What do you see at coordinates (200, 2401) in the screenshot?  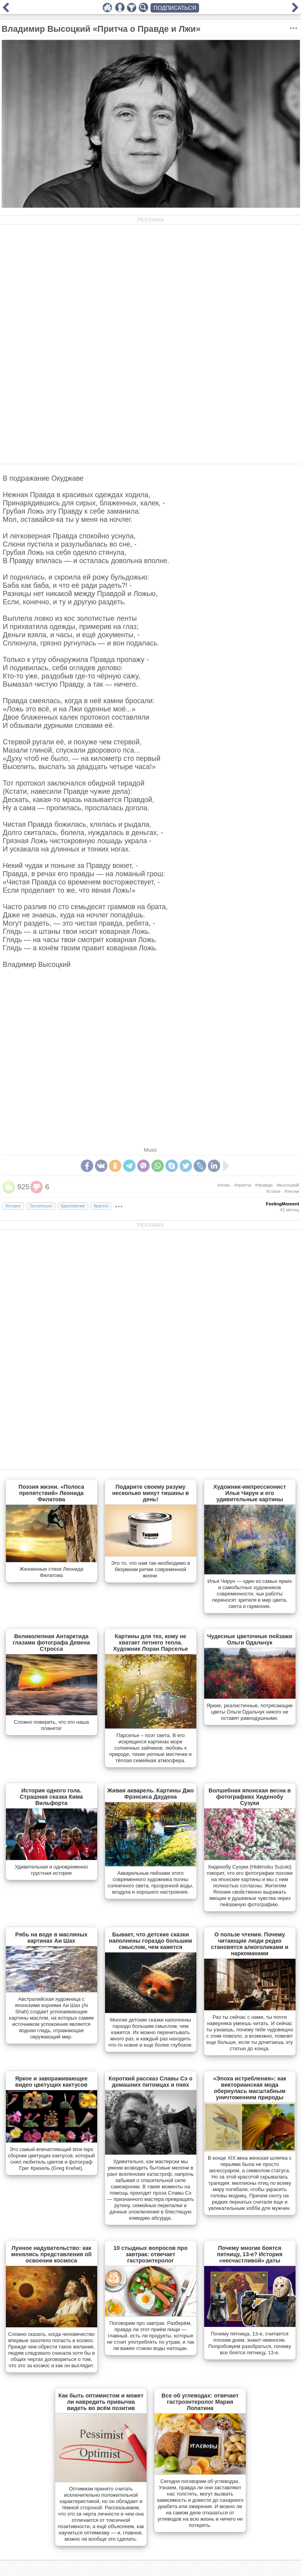 I see `Все об углеводах: отвечает гастроэнтеролог Мария Лопатина` at bounding box center [200, 2401].